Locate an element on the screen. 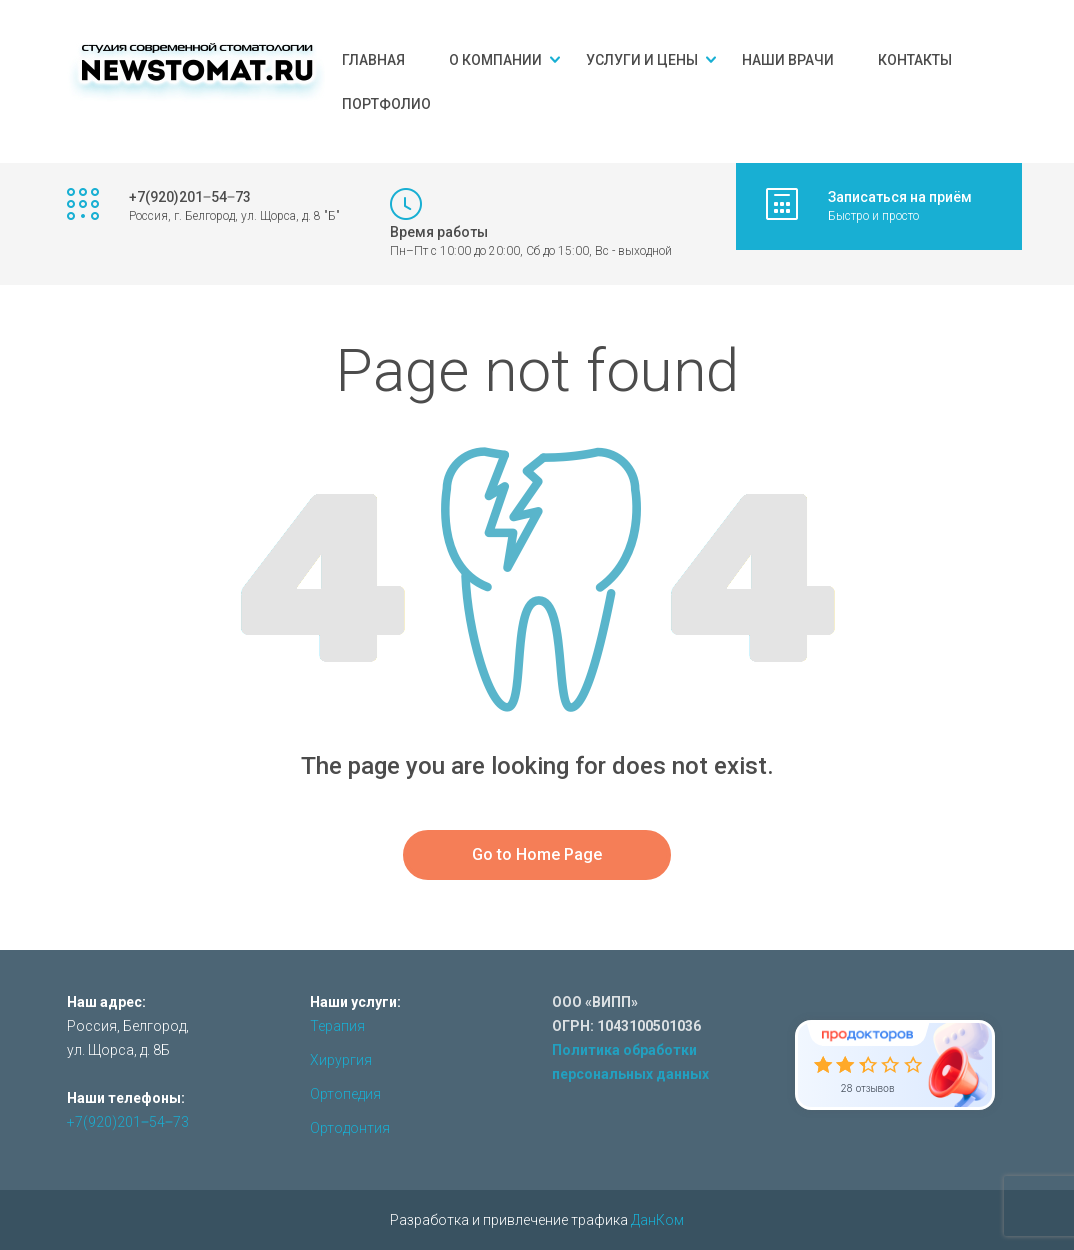 The height and width of the screenshot is (1250, 1074). Хирургия is located at coordinates (341, 1060).